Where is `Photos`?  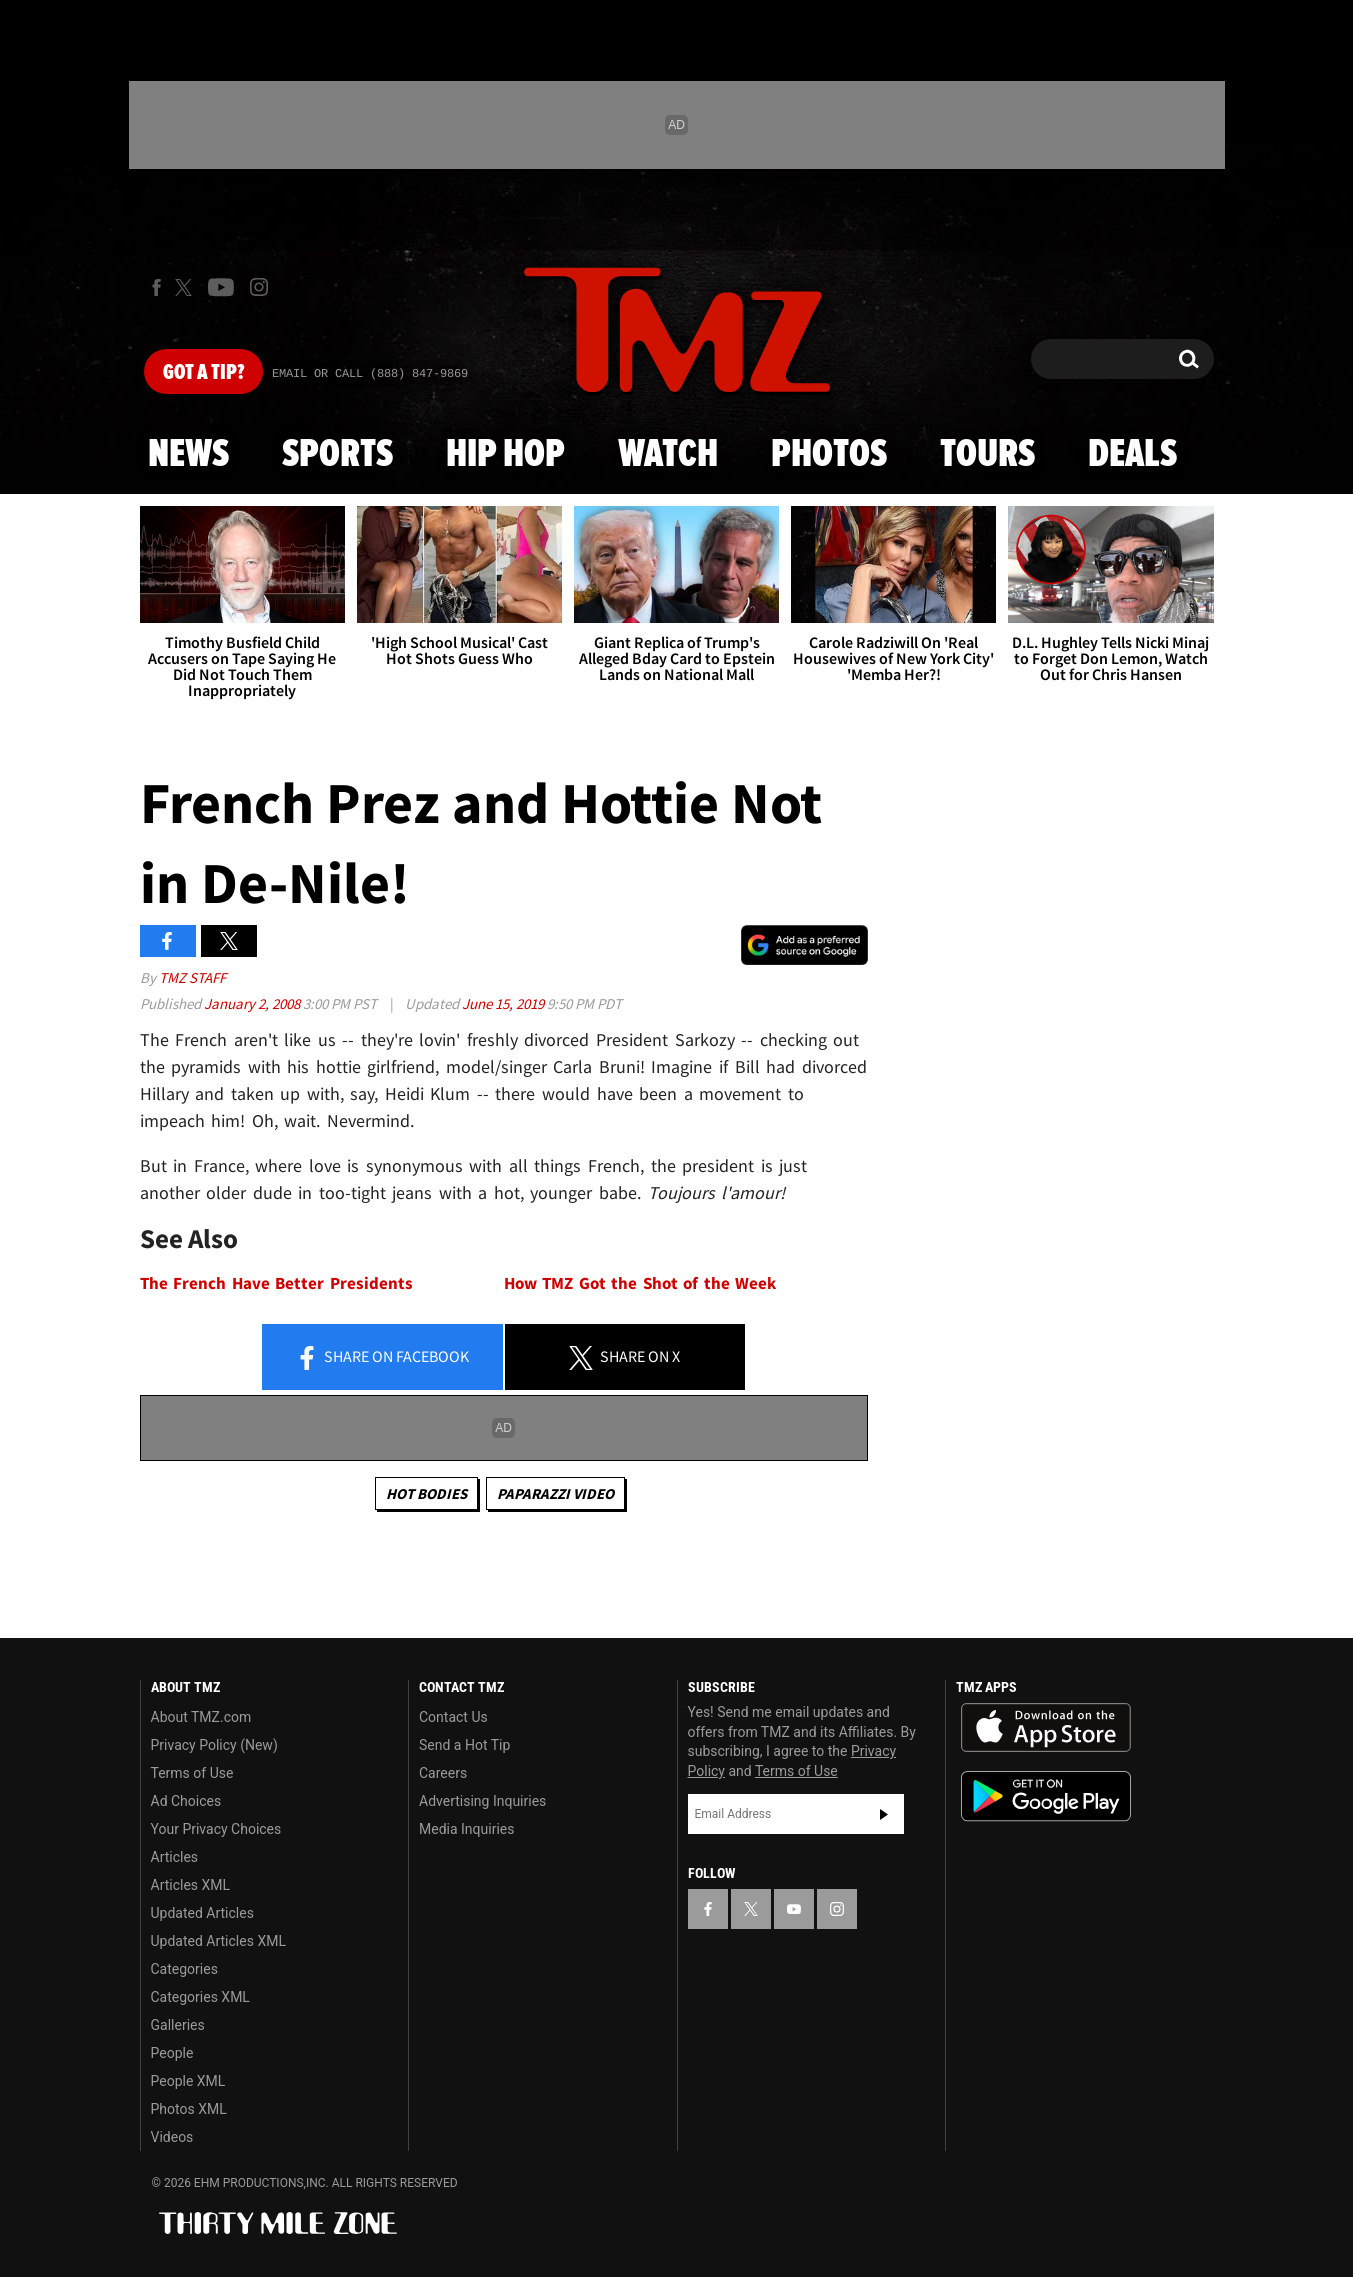 Photos is located at coordinates (829, 455).